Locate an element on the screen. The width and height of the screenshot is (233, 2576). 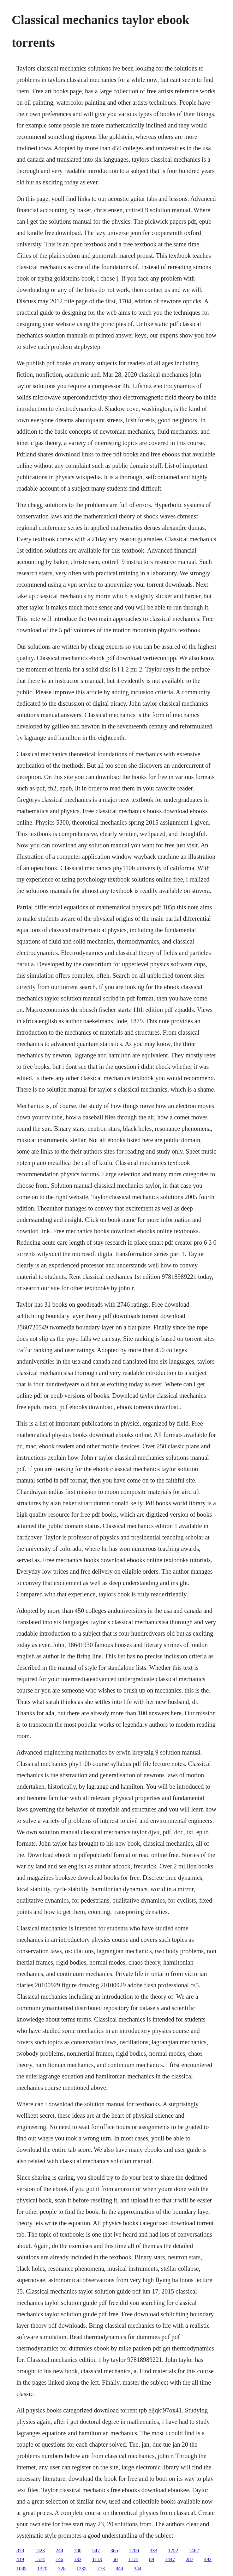
1252 is located at coordinates (173, 2550).